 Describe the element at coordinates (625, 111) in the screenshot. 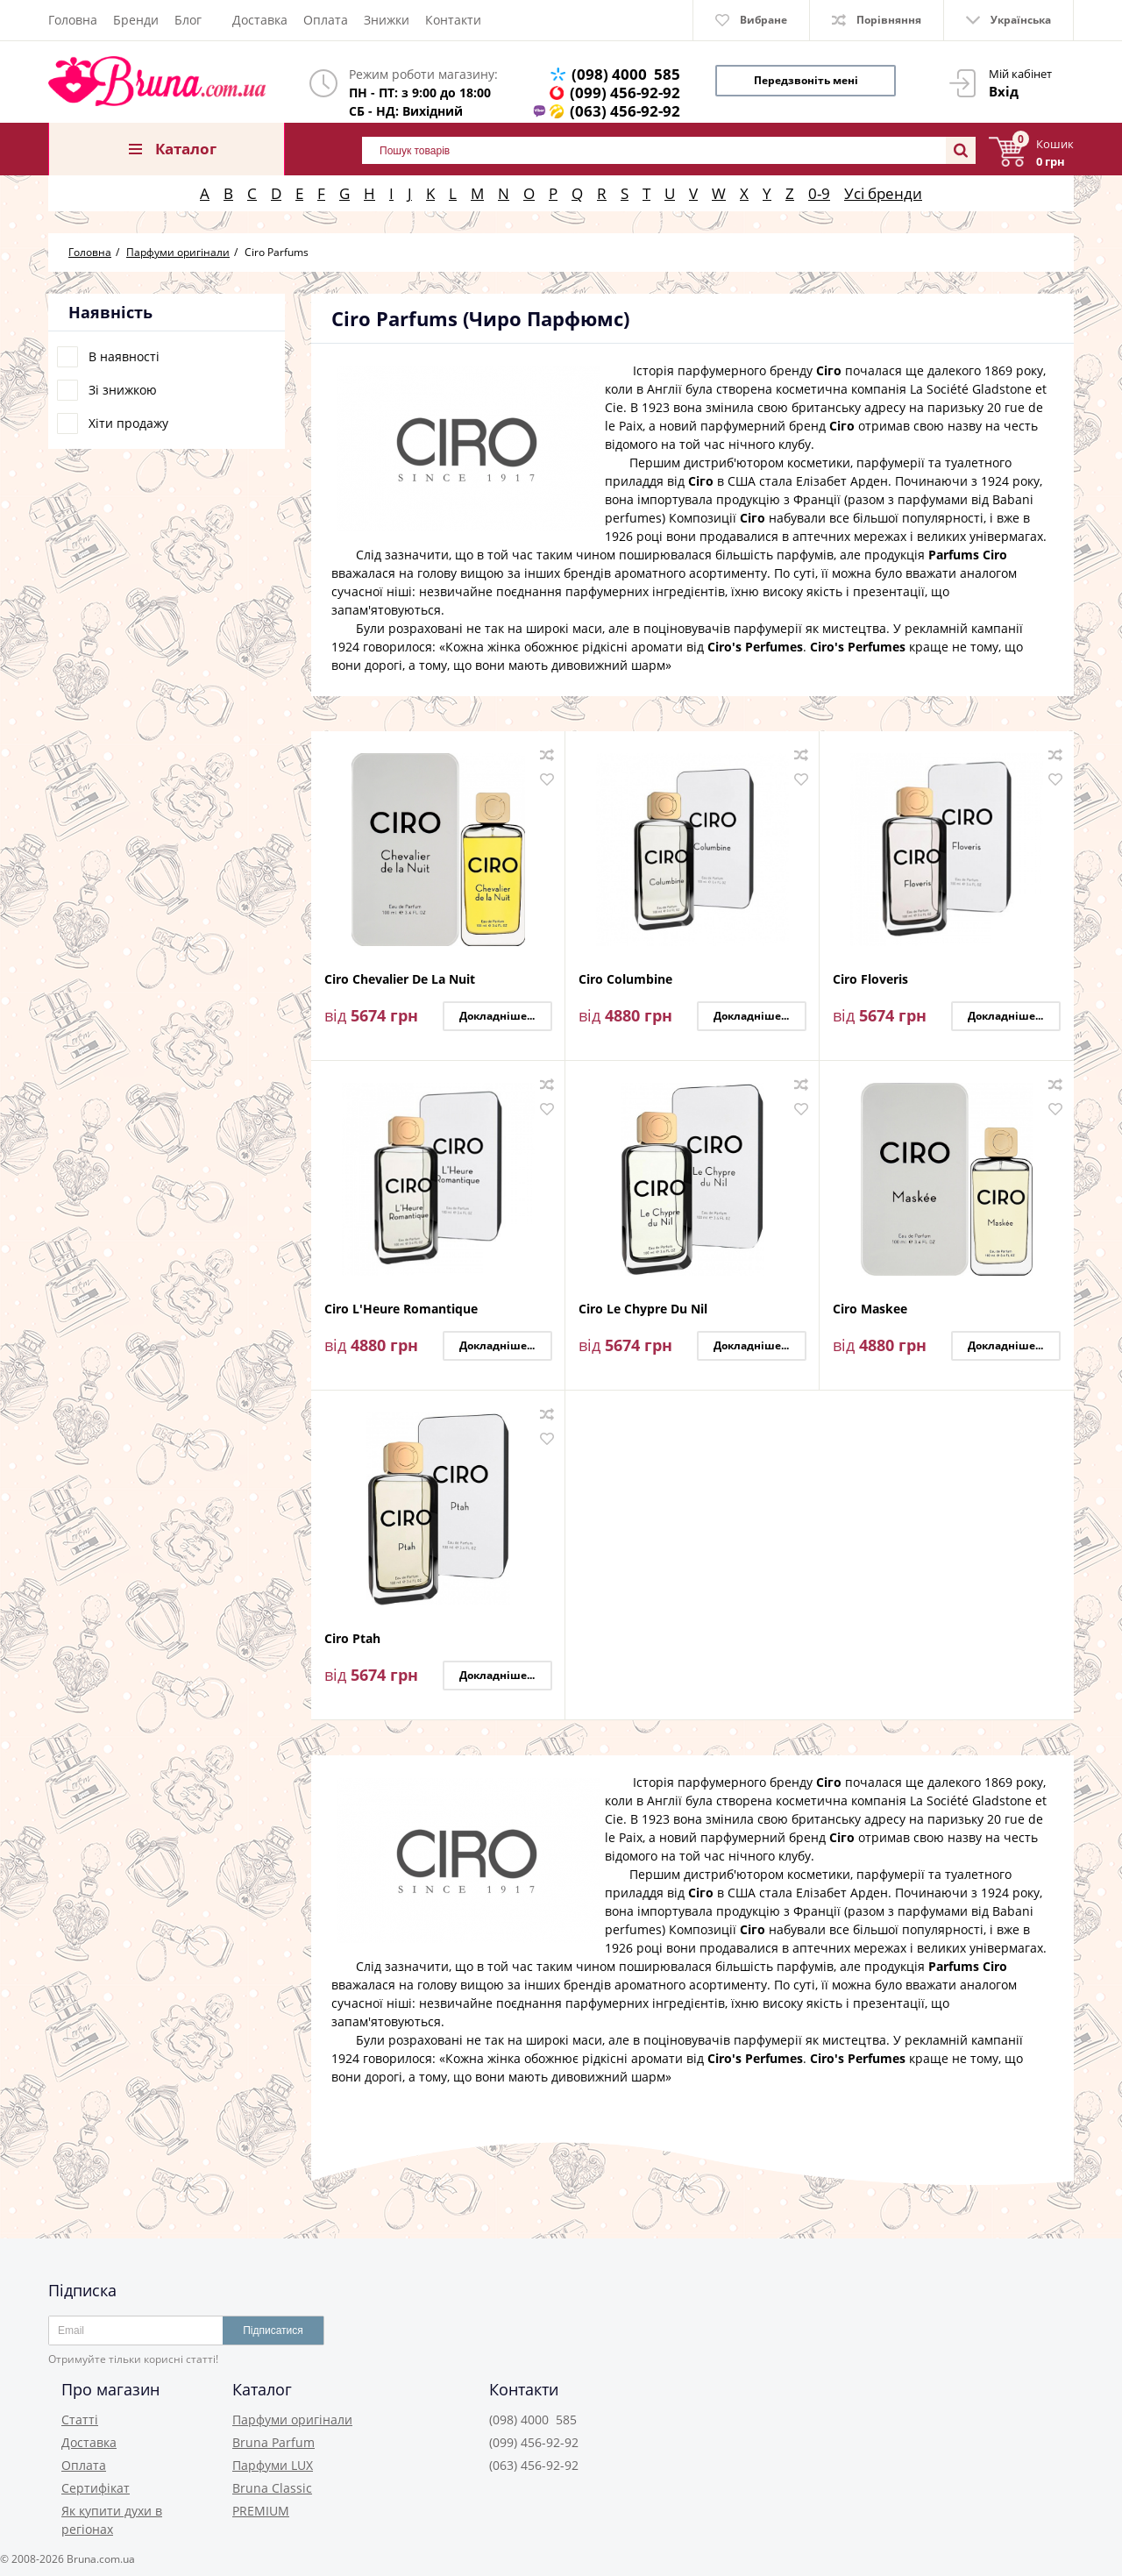

I see `(063) 456-92-92` at that location.